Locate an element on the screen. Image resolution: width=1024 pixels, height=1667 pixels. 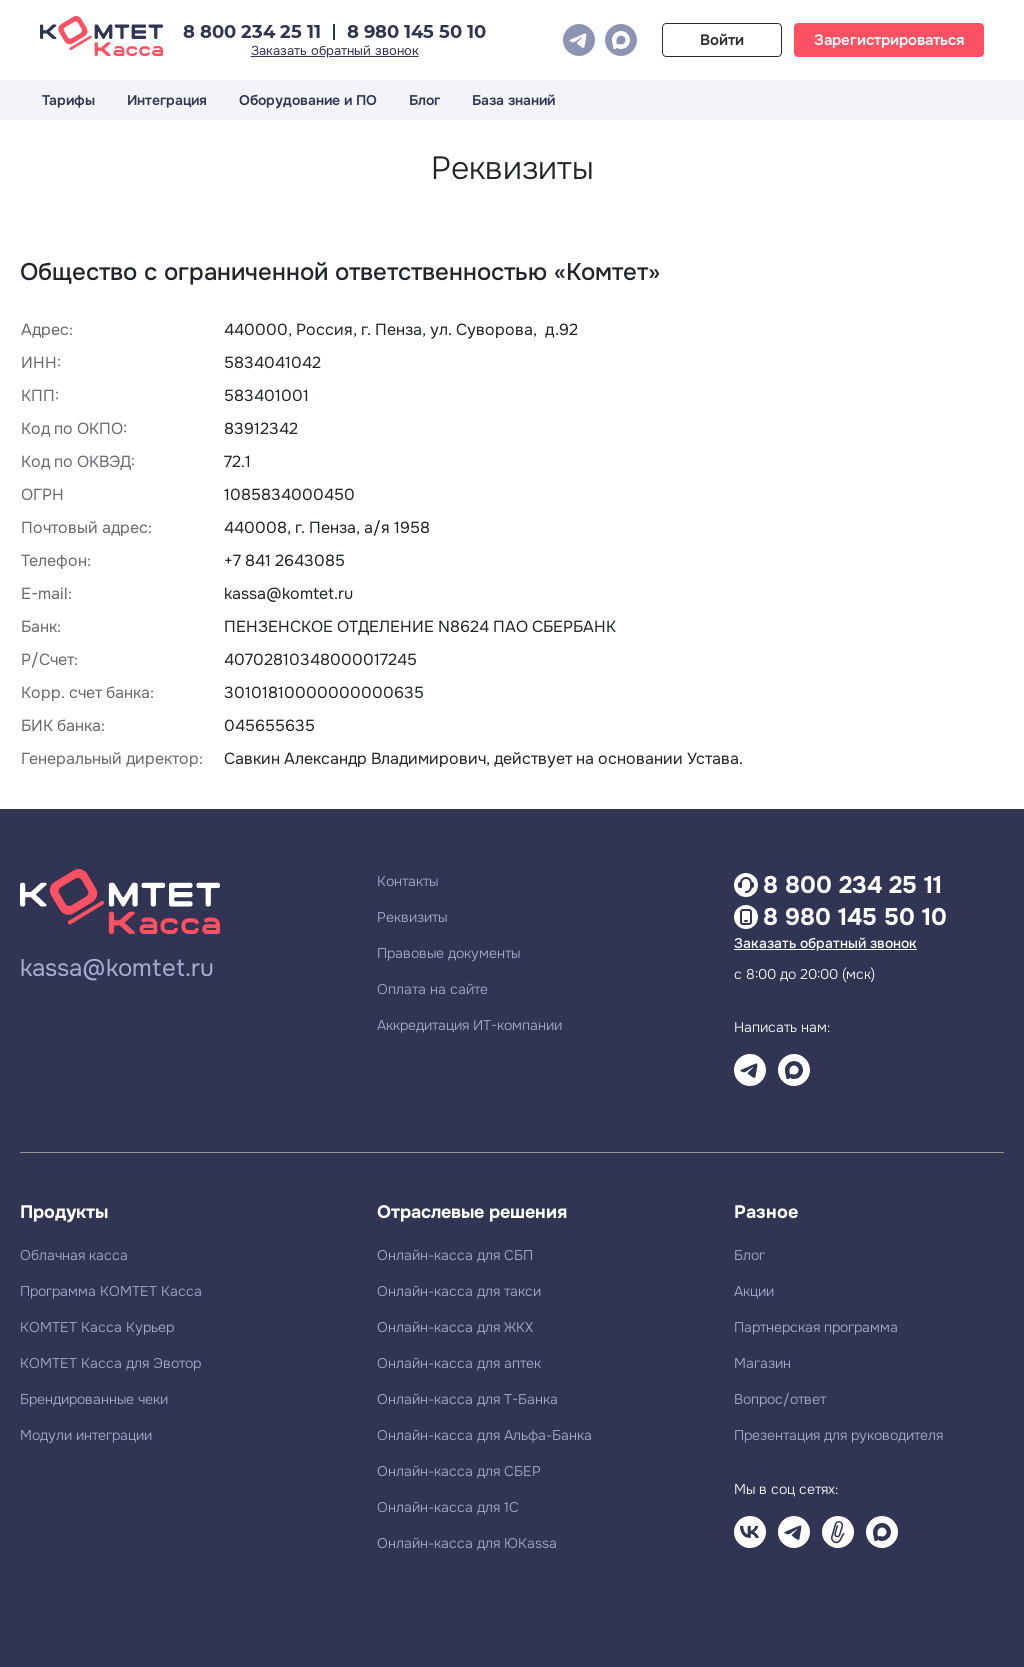
Онлайн-касса для такси is located at coordinates (459, 1291).